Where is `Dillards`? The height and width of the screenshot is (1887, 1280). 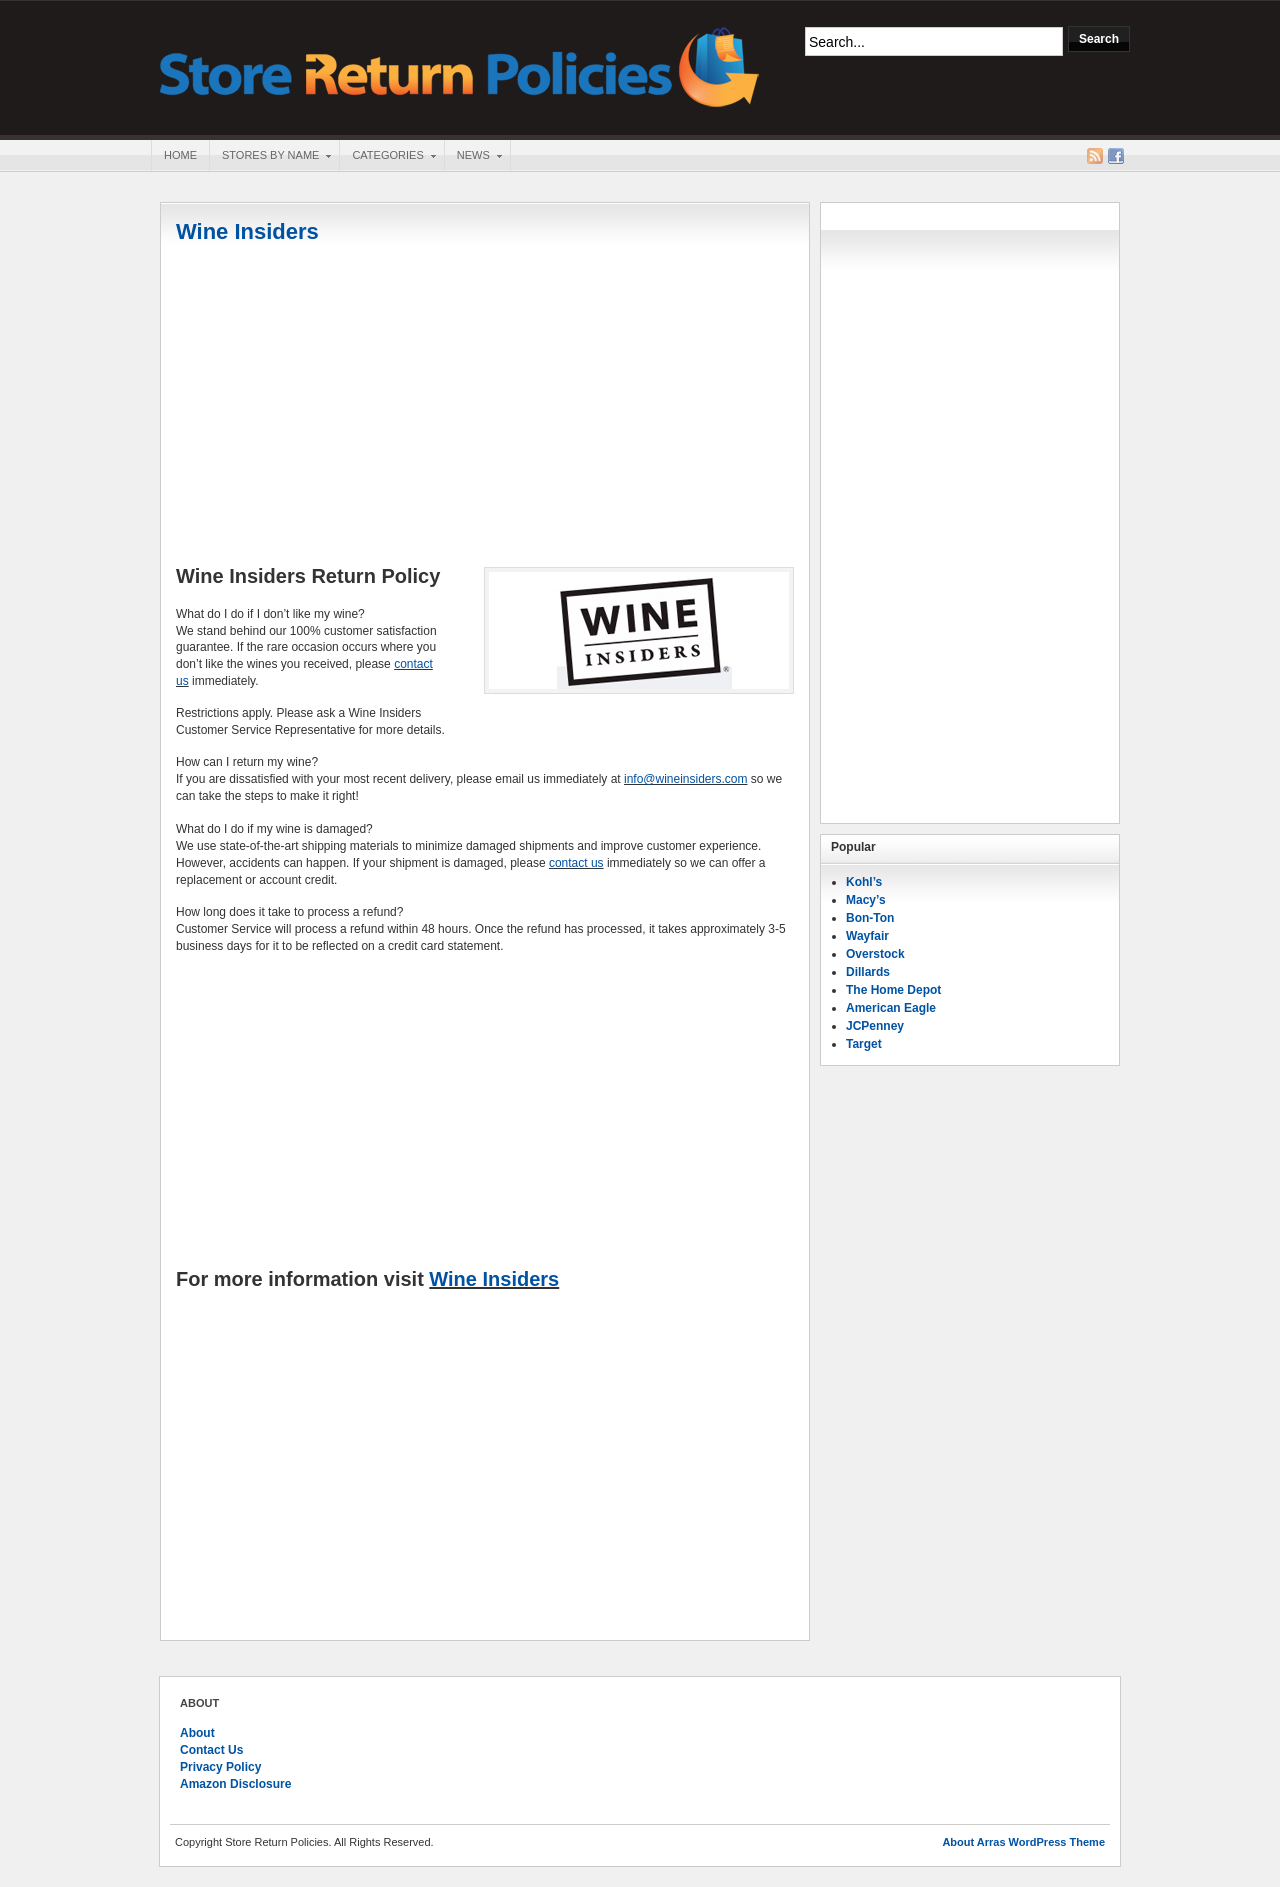
Dillards is located at coordinates (868, 972).